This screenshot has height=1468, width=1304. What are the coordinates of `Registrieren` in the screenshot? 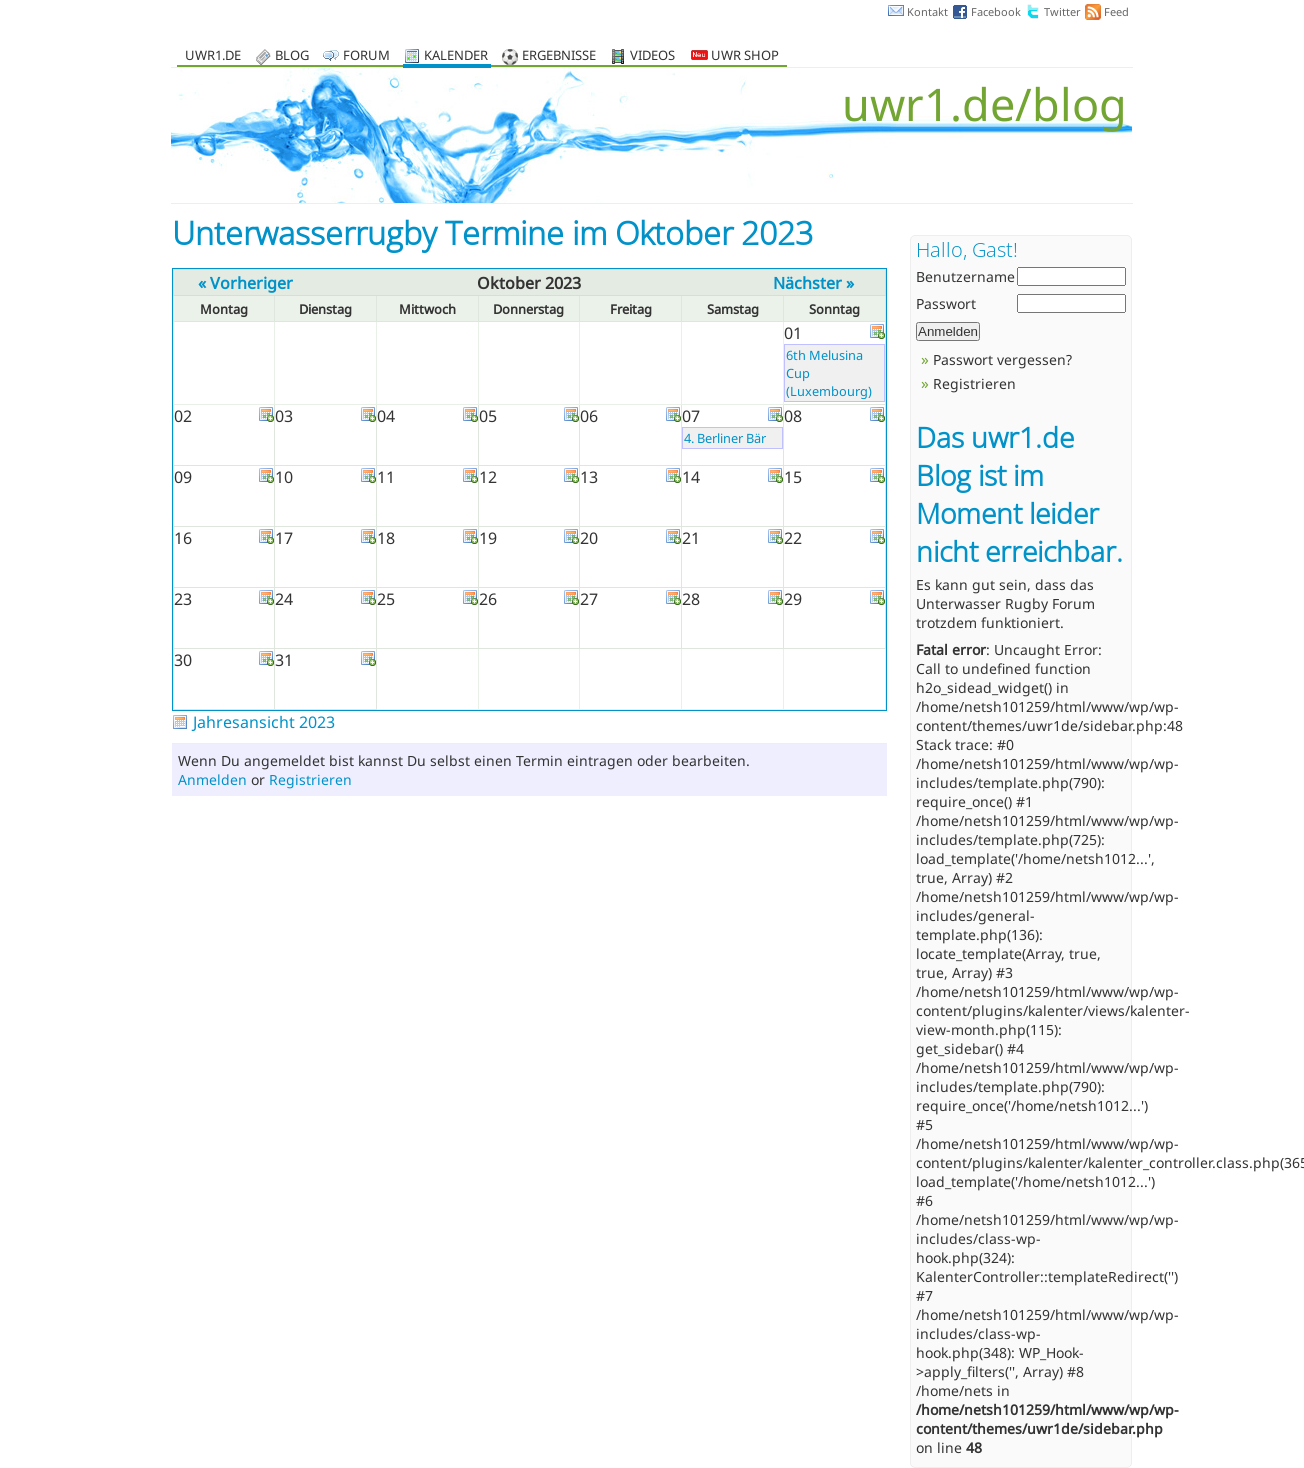 It's located at (310, 779).